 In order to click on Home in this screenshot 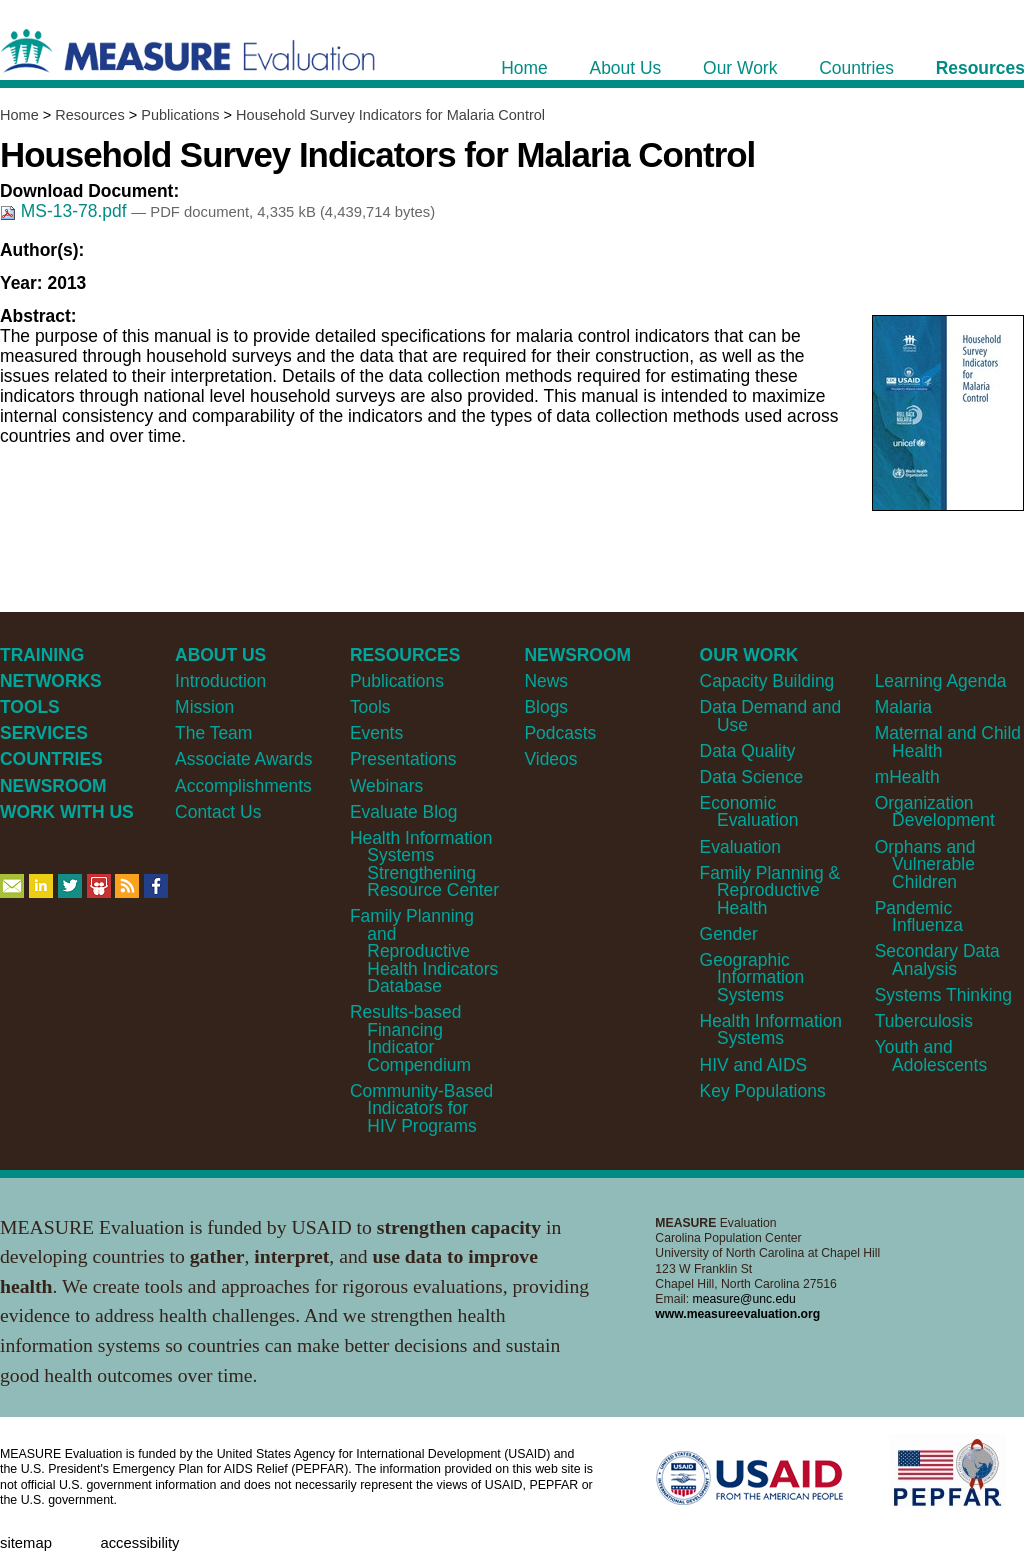, I will do `click(19, 115)`.